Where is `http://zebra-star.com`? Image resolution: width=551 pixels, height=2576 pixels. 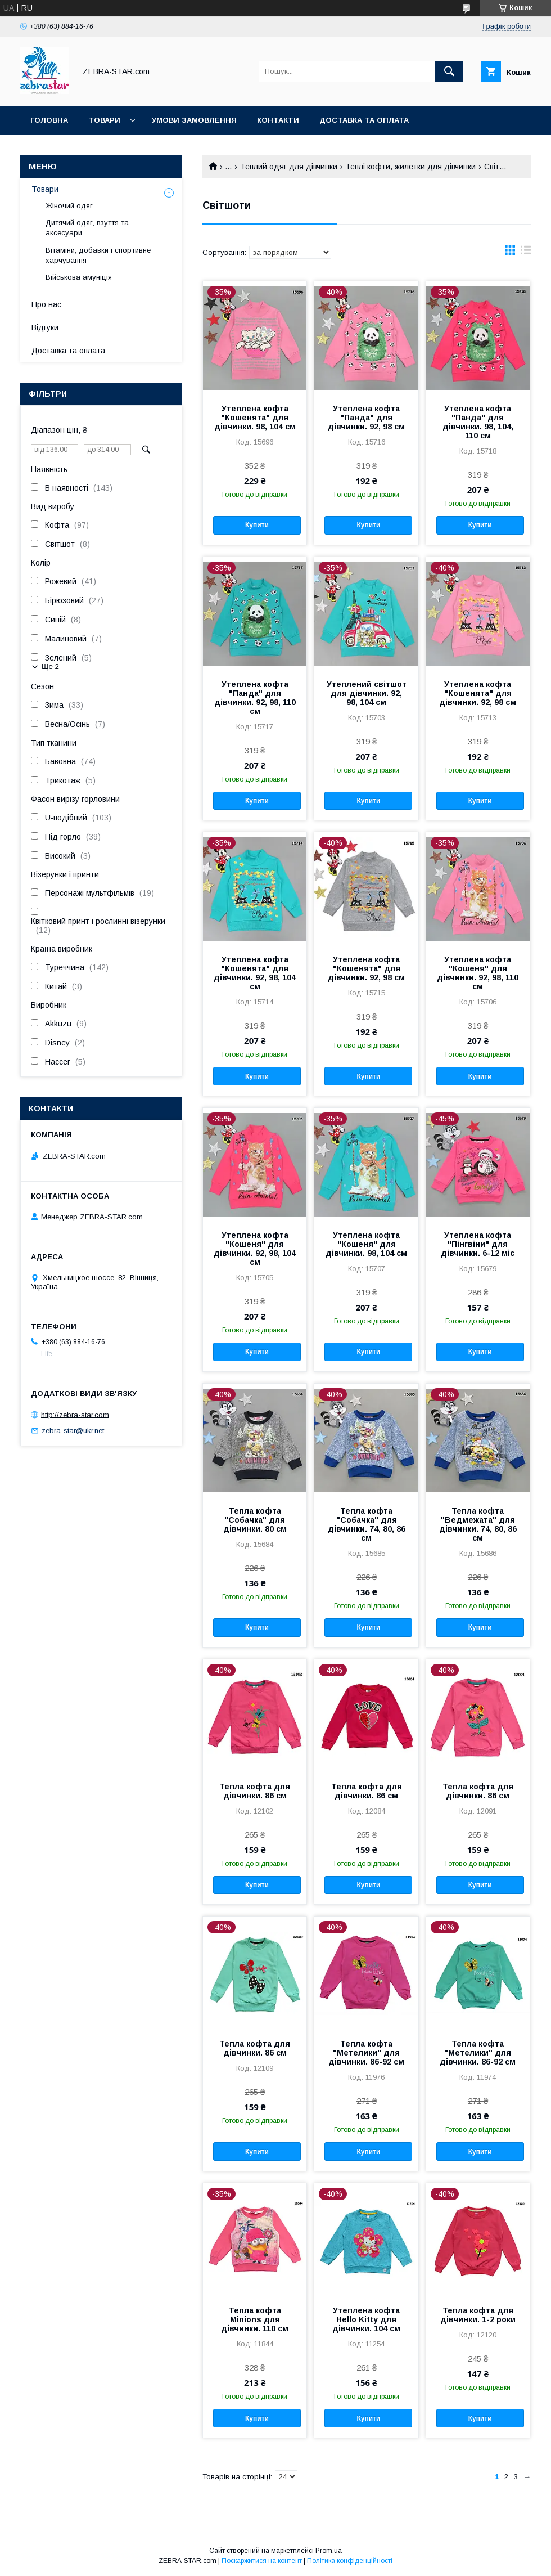
http://zebra-star.com is located at coordinates (75, 1414).